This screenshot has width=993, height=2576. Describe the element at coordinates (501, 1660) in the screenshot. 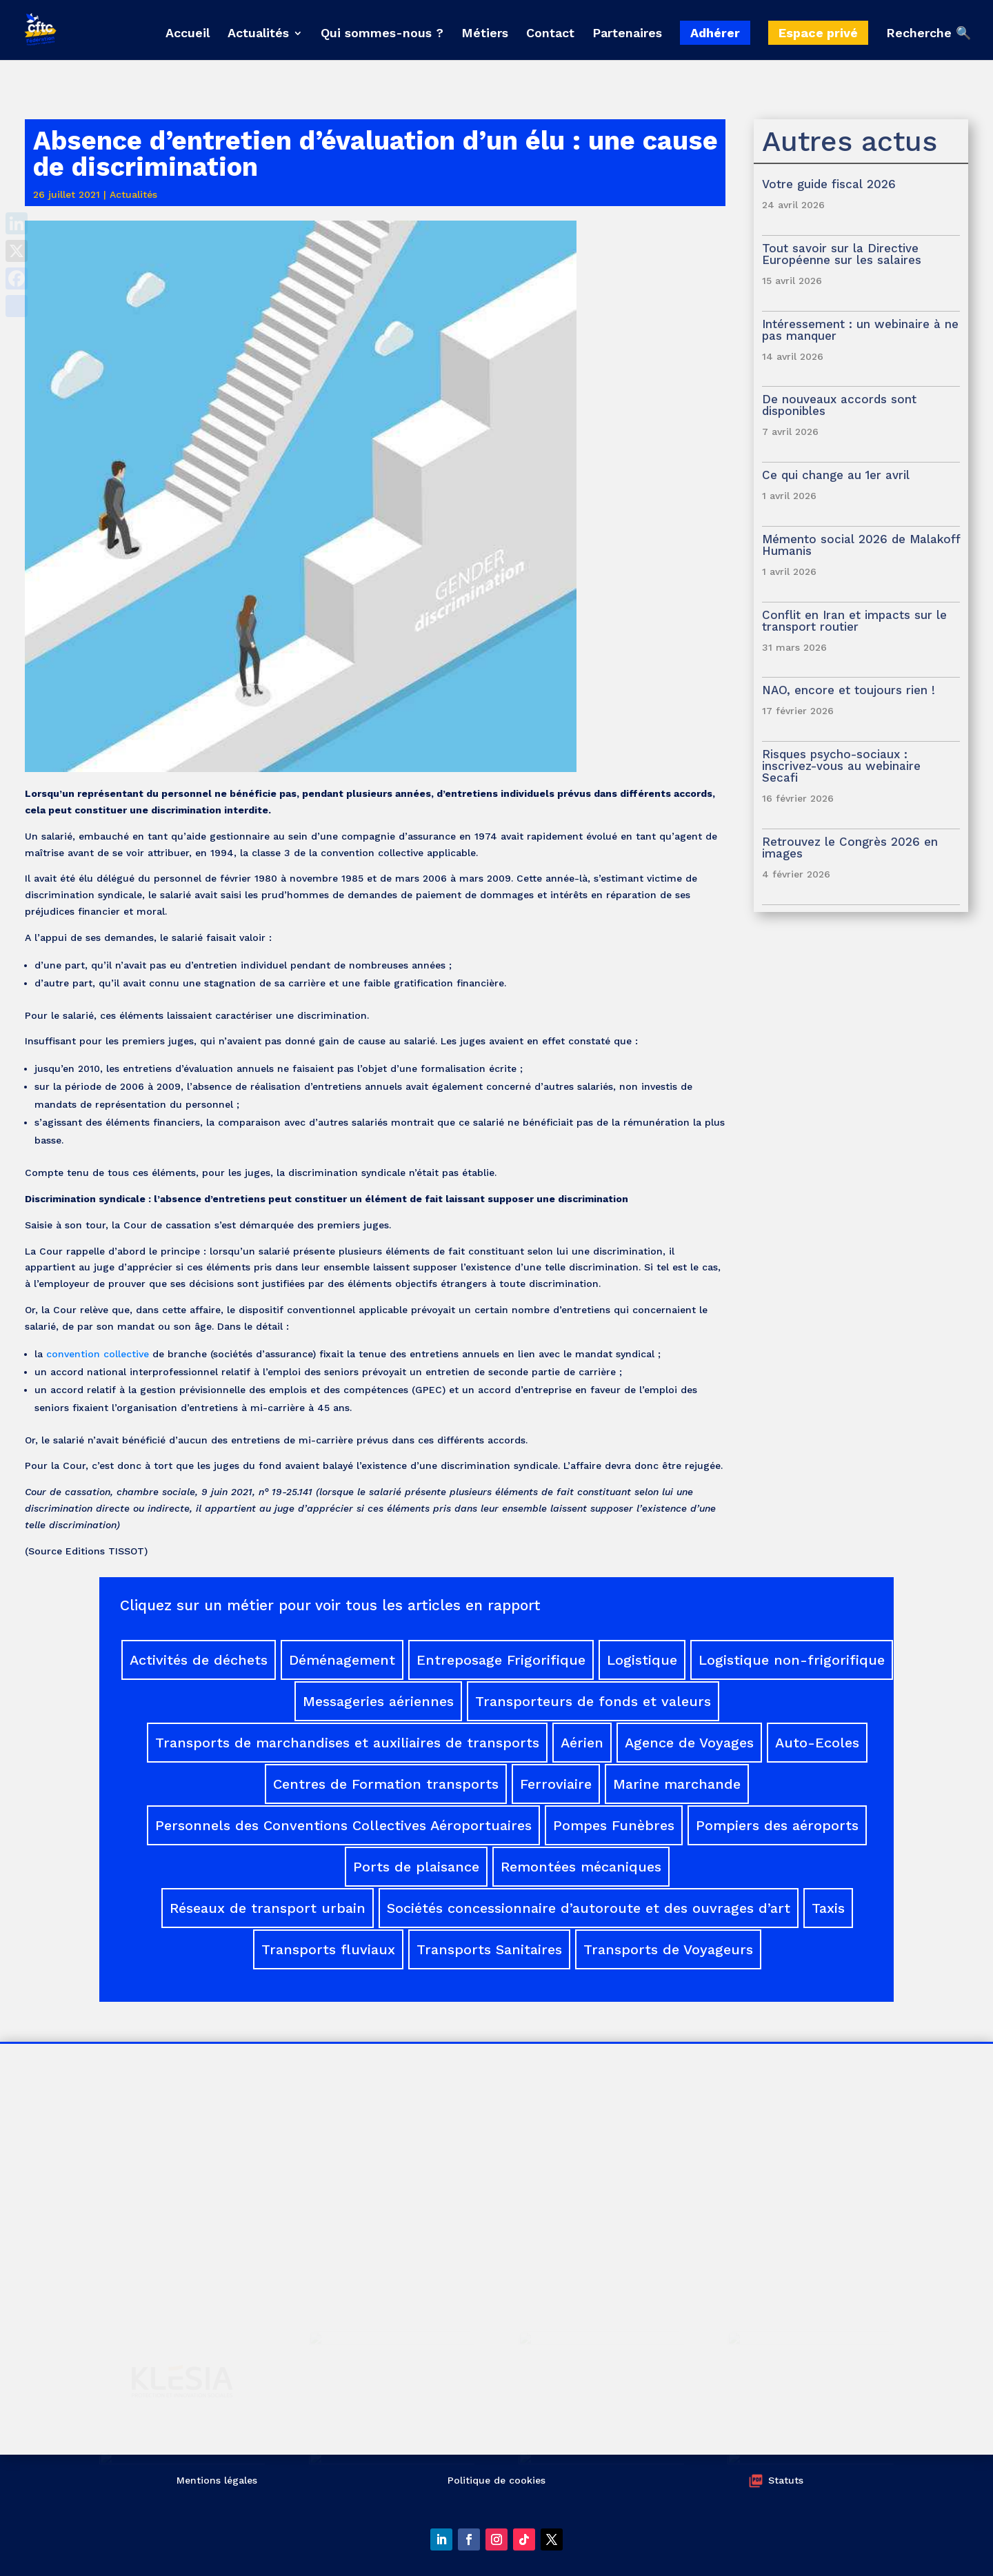

I see `Entreposage Frigorifique` at that location.